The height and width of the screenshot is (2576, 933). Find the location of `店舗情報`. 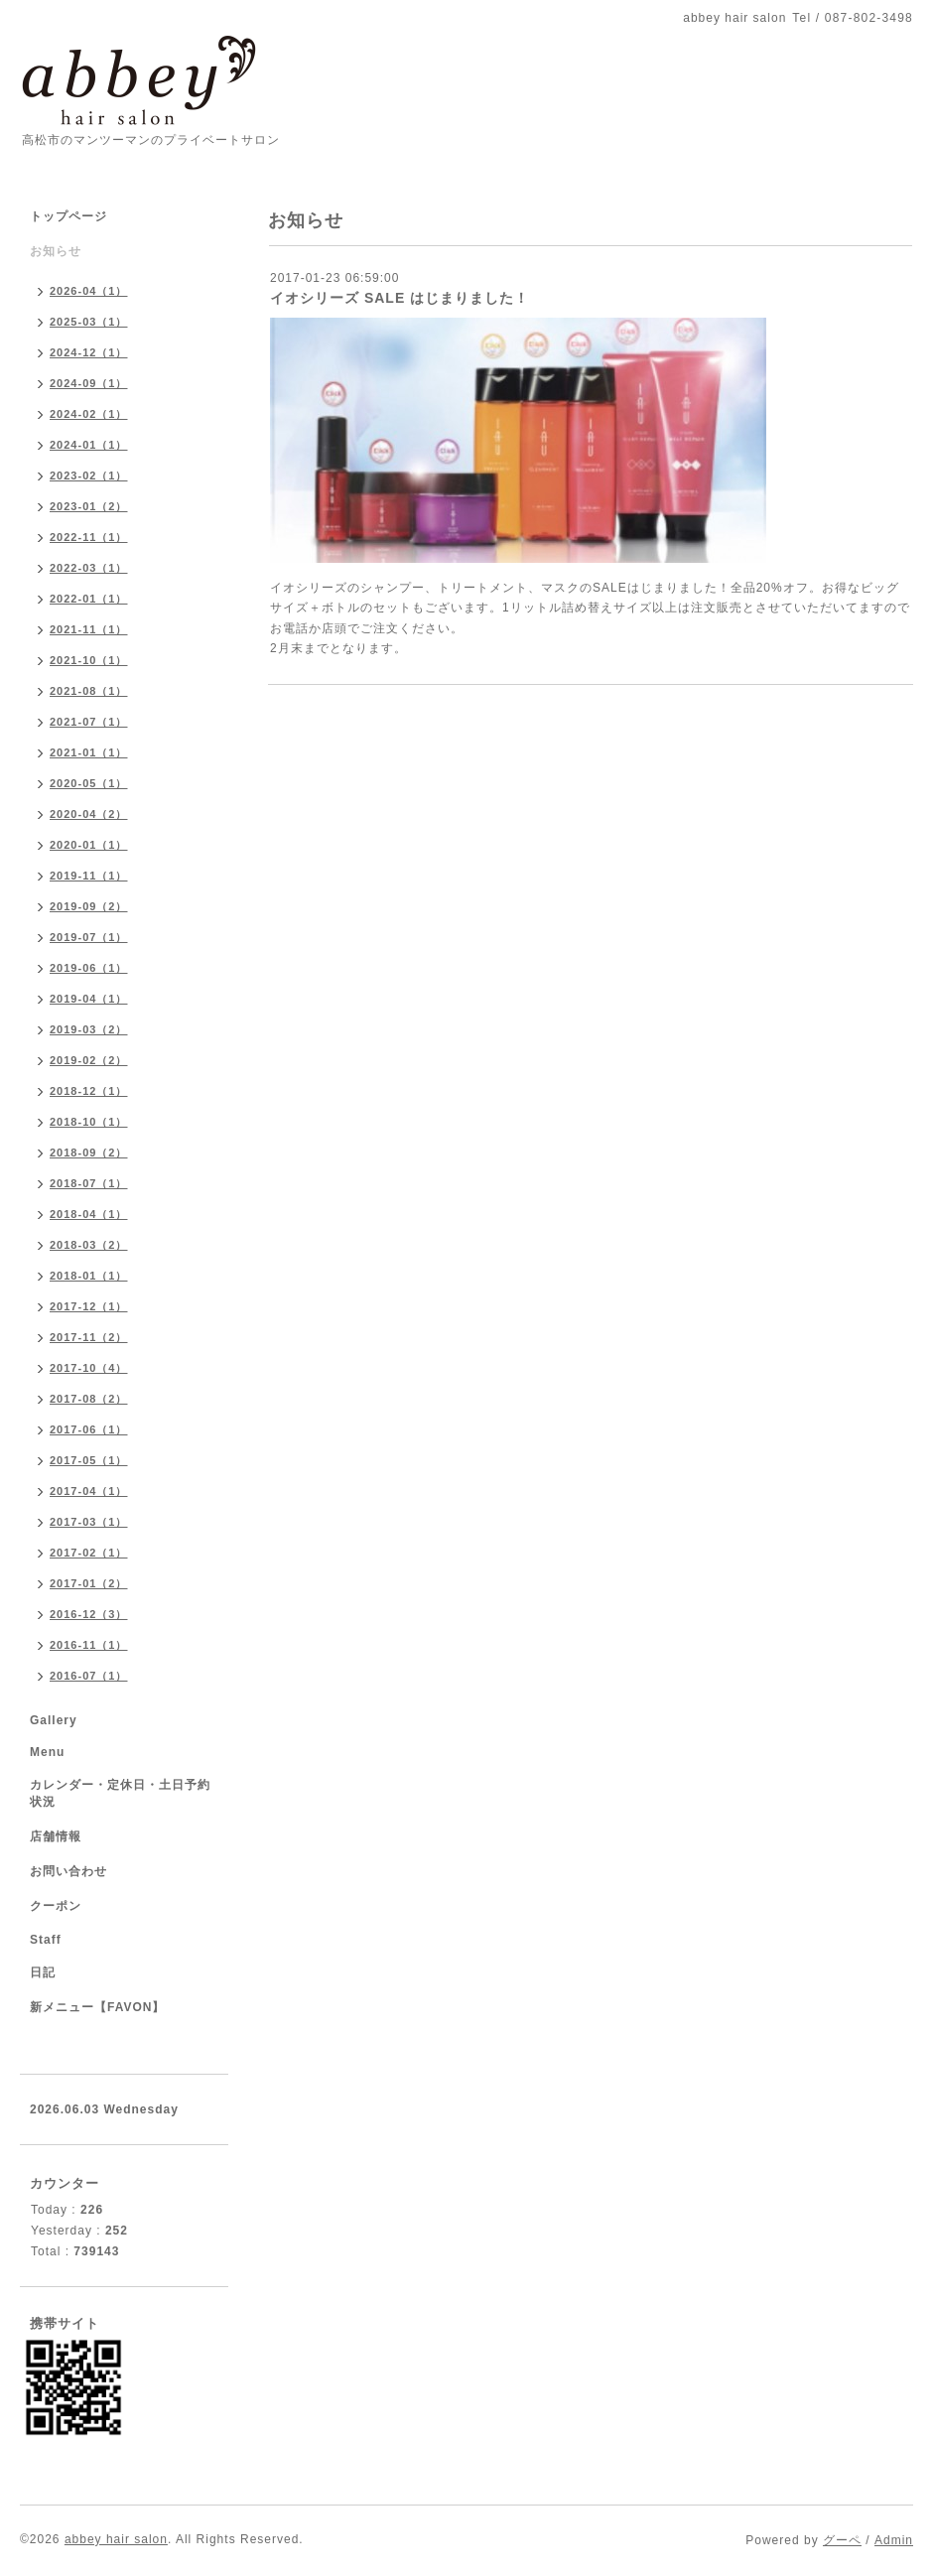

店舗情報 is located at coordinates (55, 1836).